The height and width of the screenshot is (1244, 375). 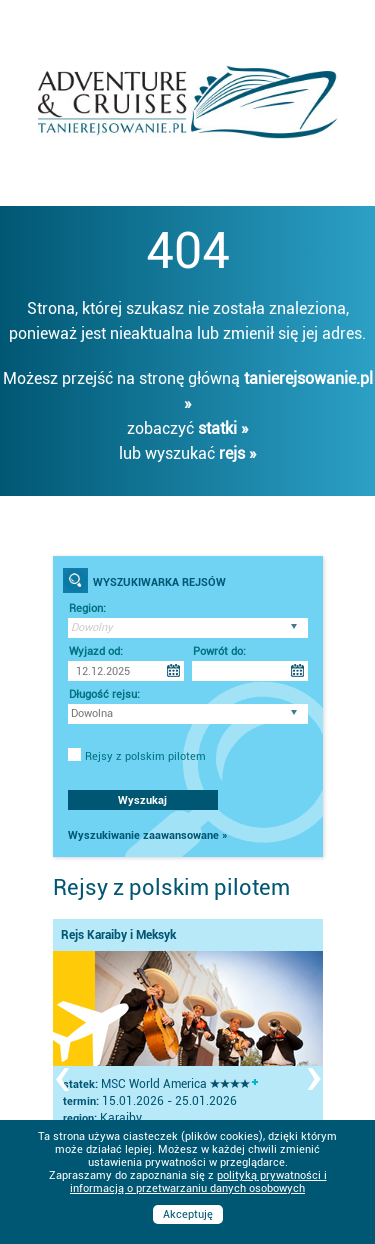 What do you see at coordinates (198, 1182) in the screenshot?
I see `polityką prywatności i informacją o przetwarzaniu danych osobowych` at bounding box center [198, 1182].